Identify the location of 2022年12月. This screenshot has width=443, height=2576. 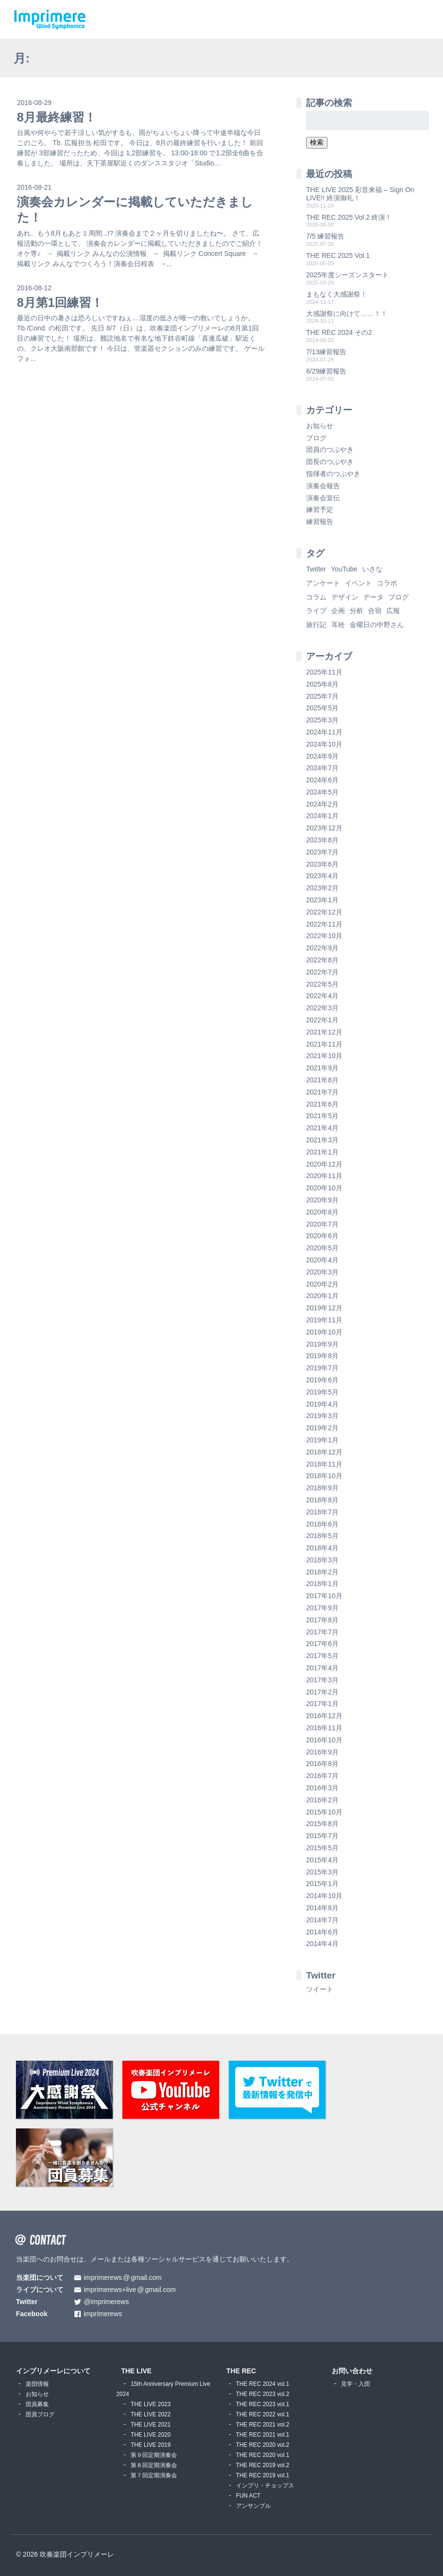
(324, 912).